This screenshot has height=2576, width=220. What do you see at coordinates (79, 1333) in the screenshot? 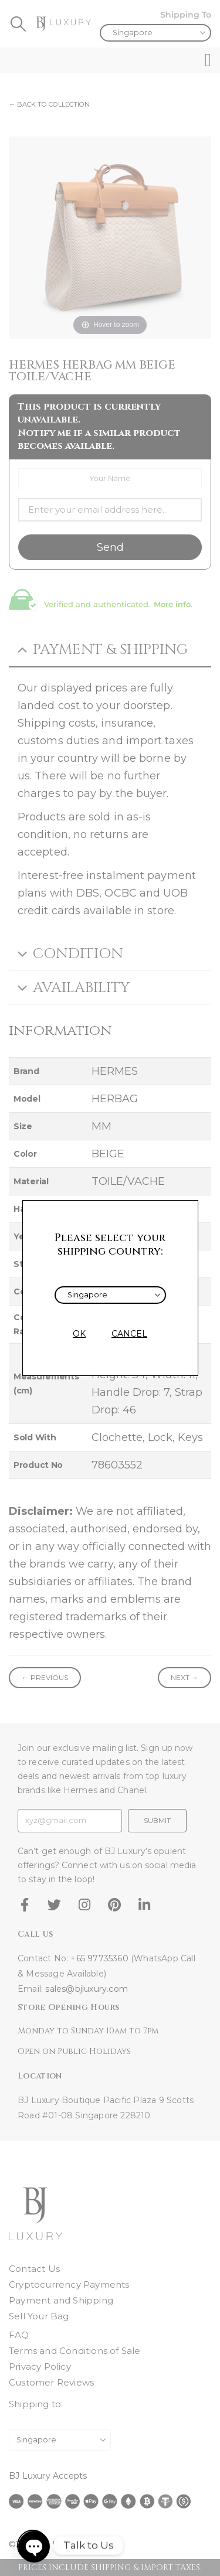
I see `OK` at bounding box center [79, 1333].